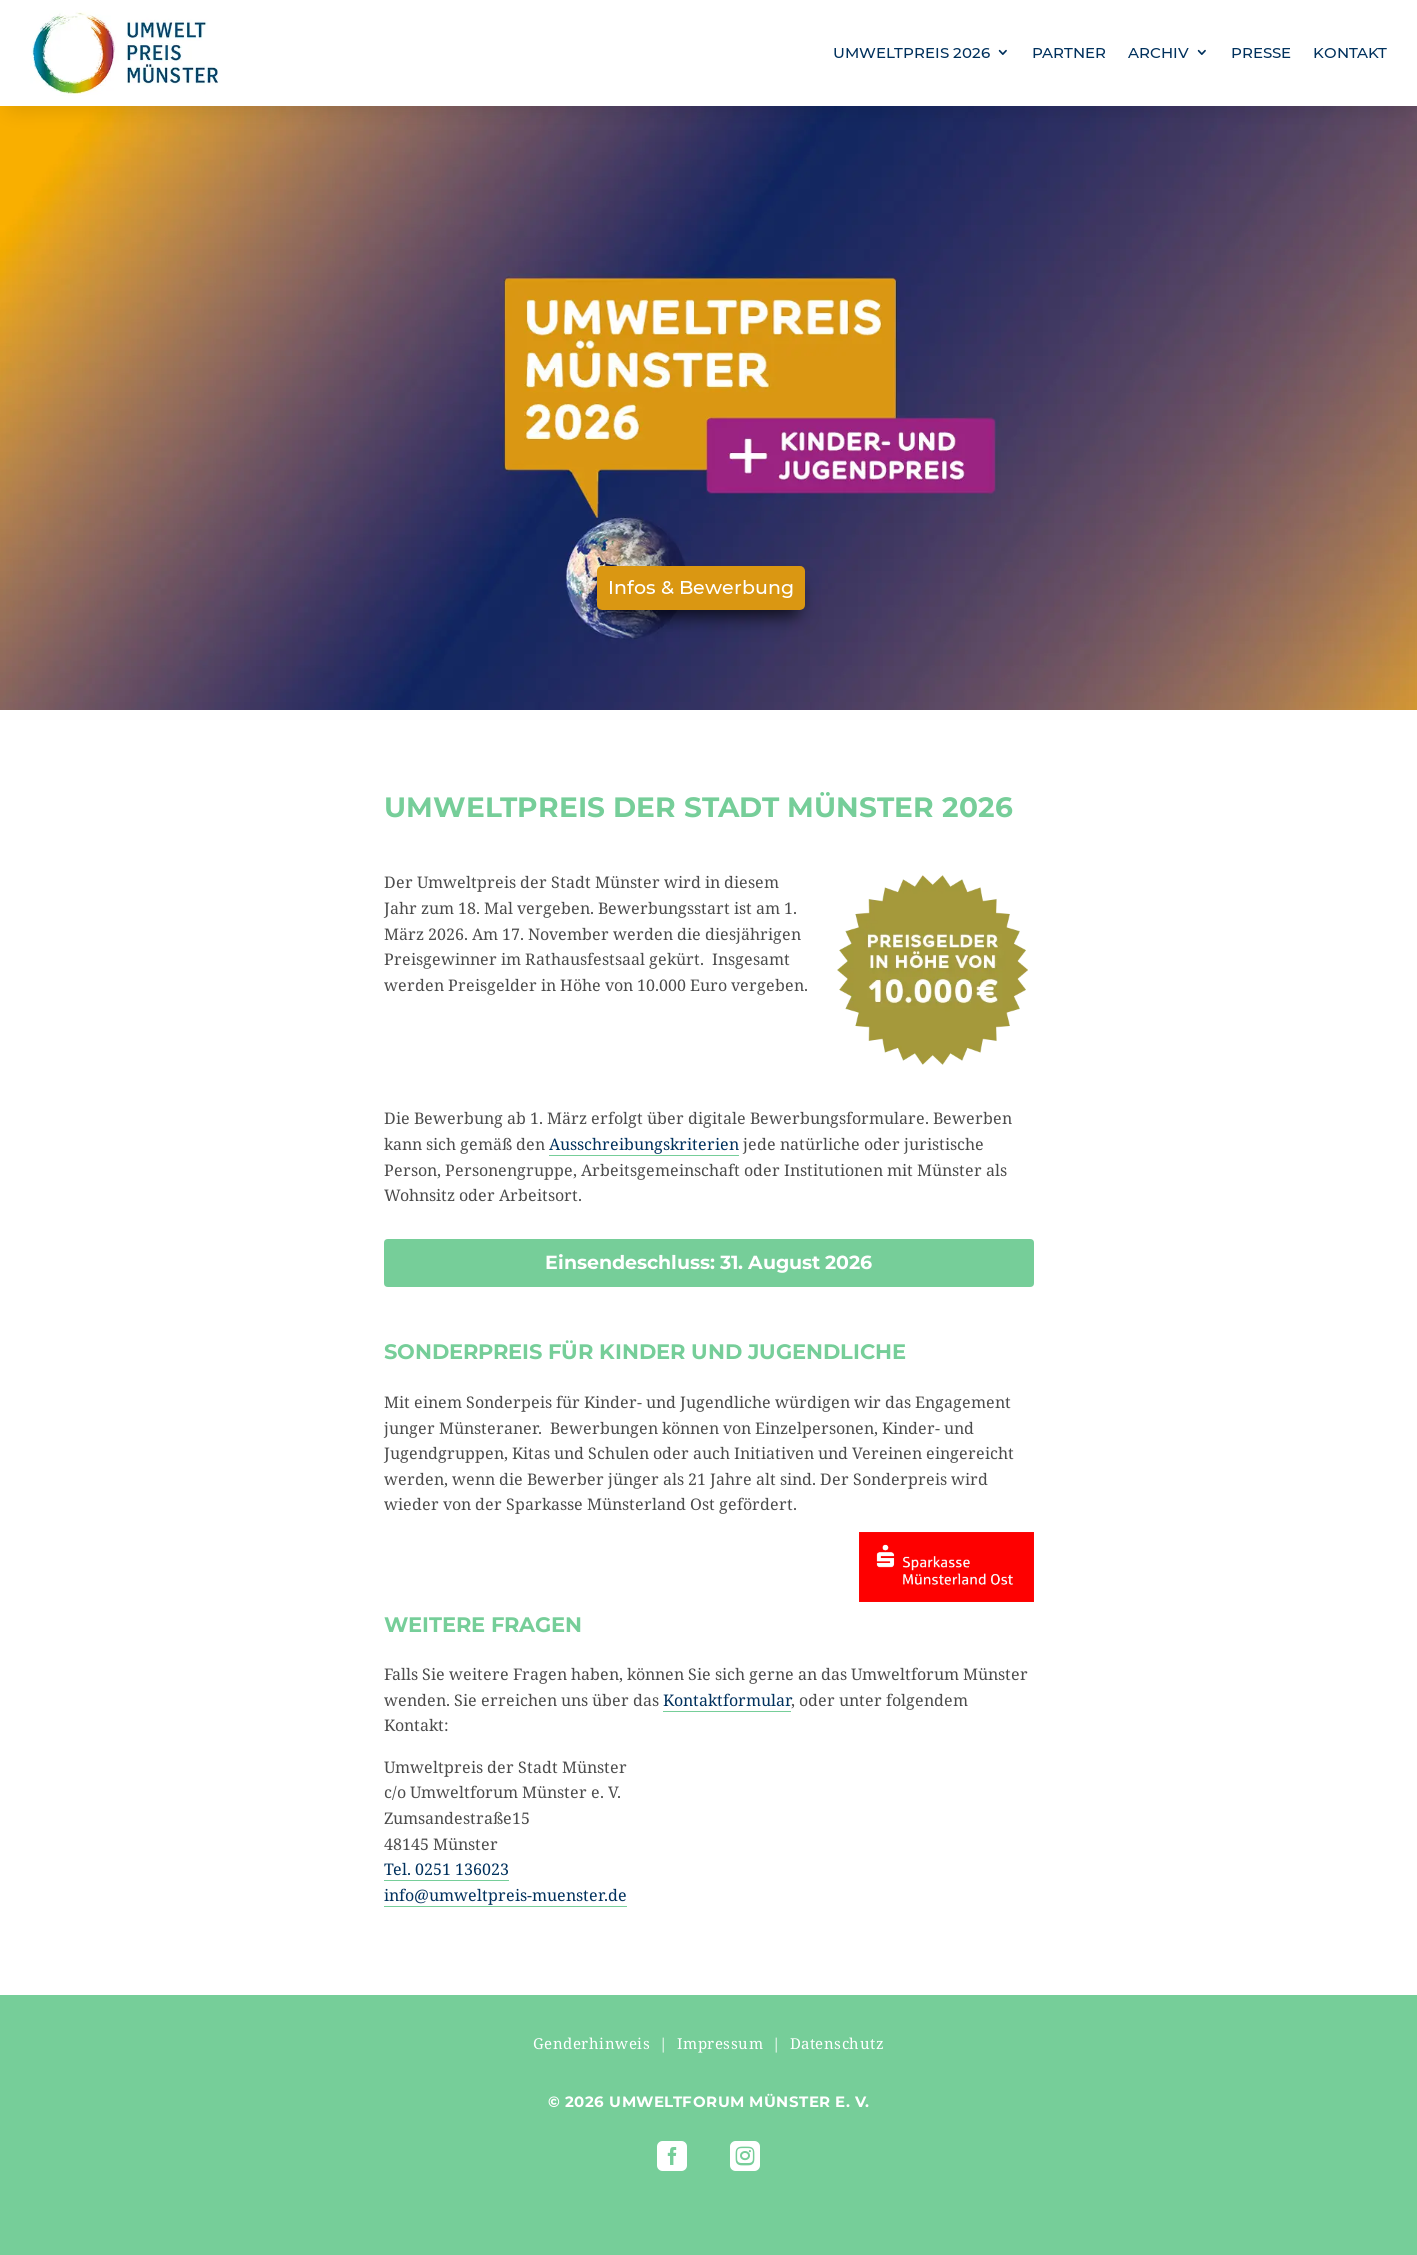  I want to click on info@umweltpreis-muenster.de, so click(505, 1895).